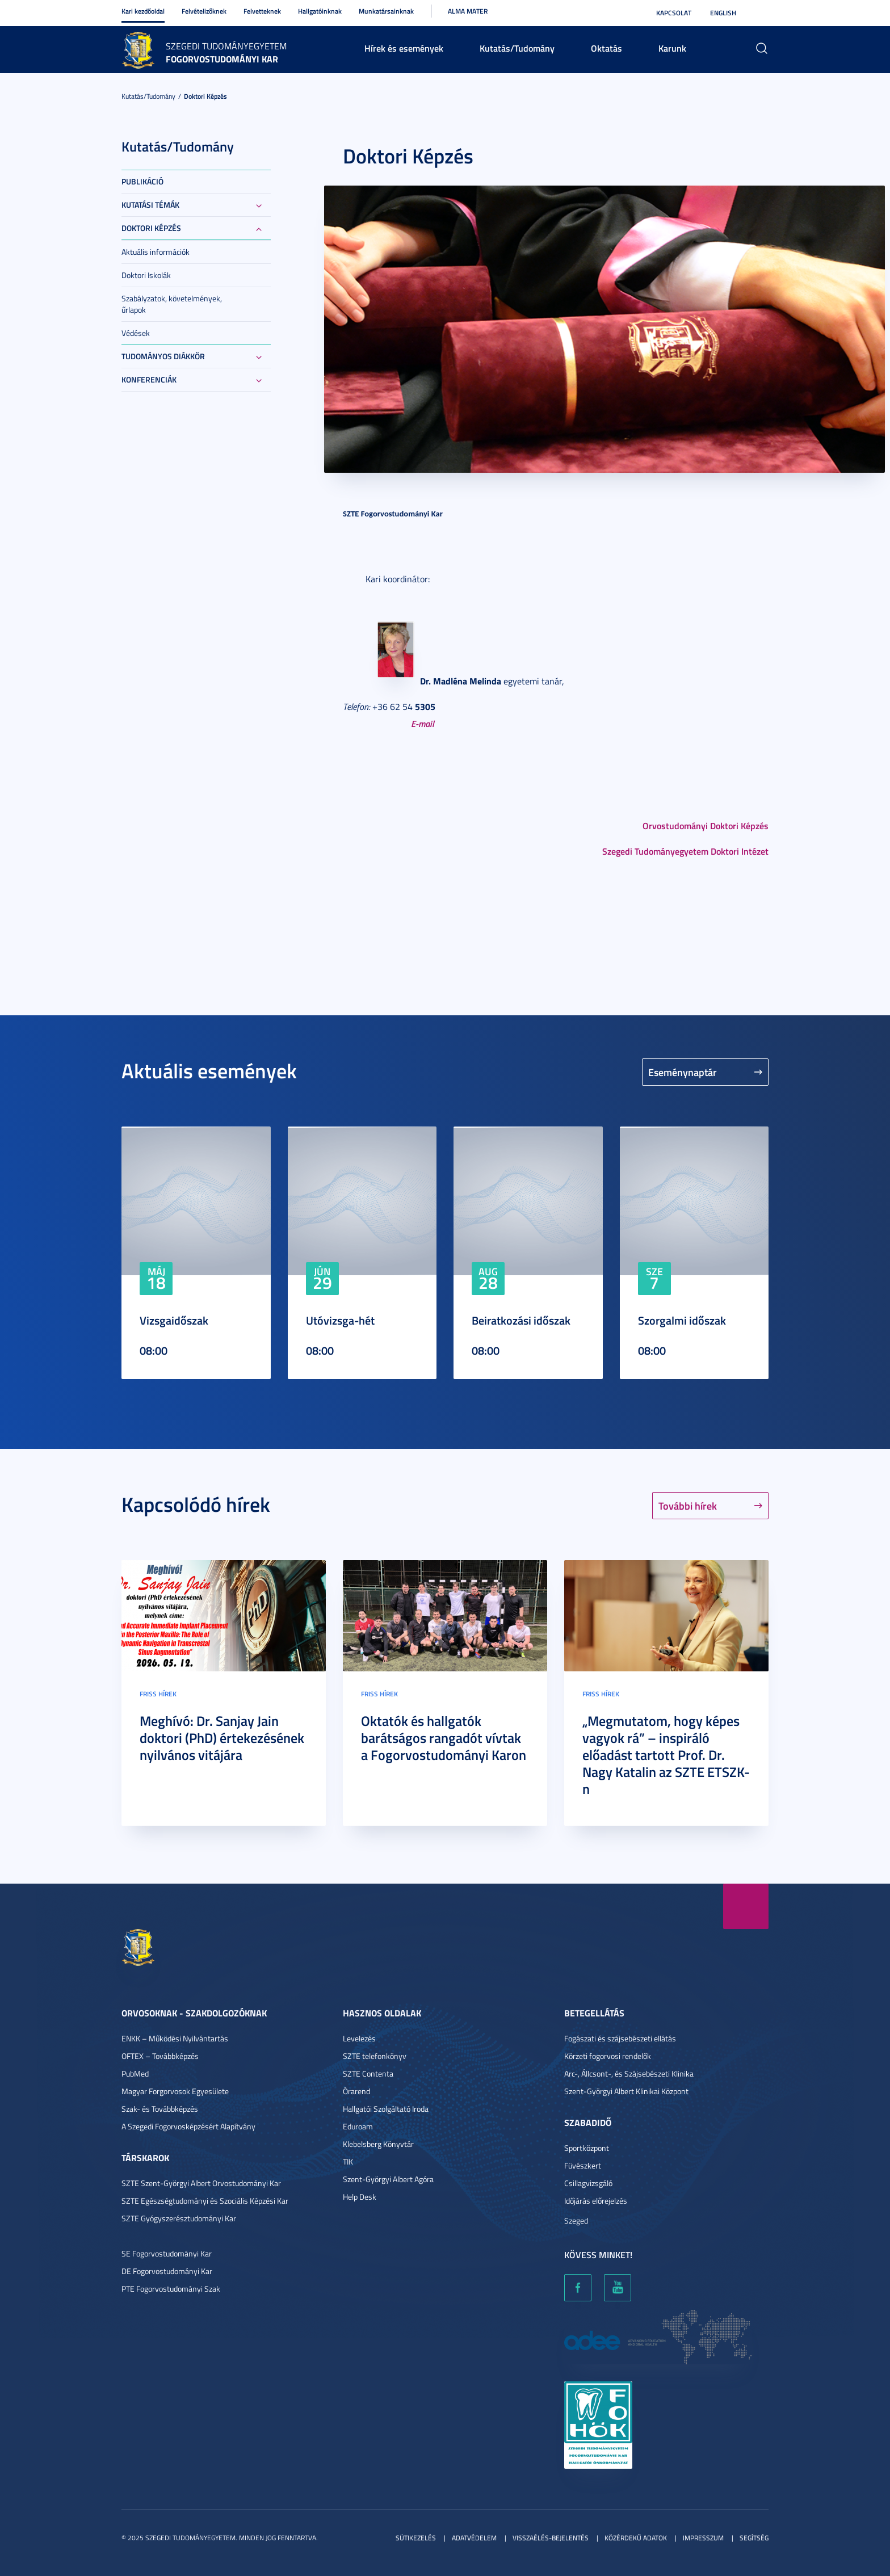 The image size is (890, 2576). I want to click on Munkatársainknak, so click(386, 11).